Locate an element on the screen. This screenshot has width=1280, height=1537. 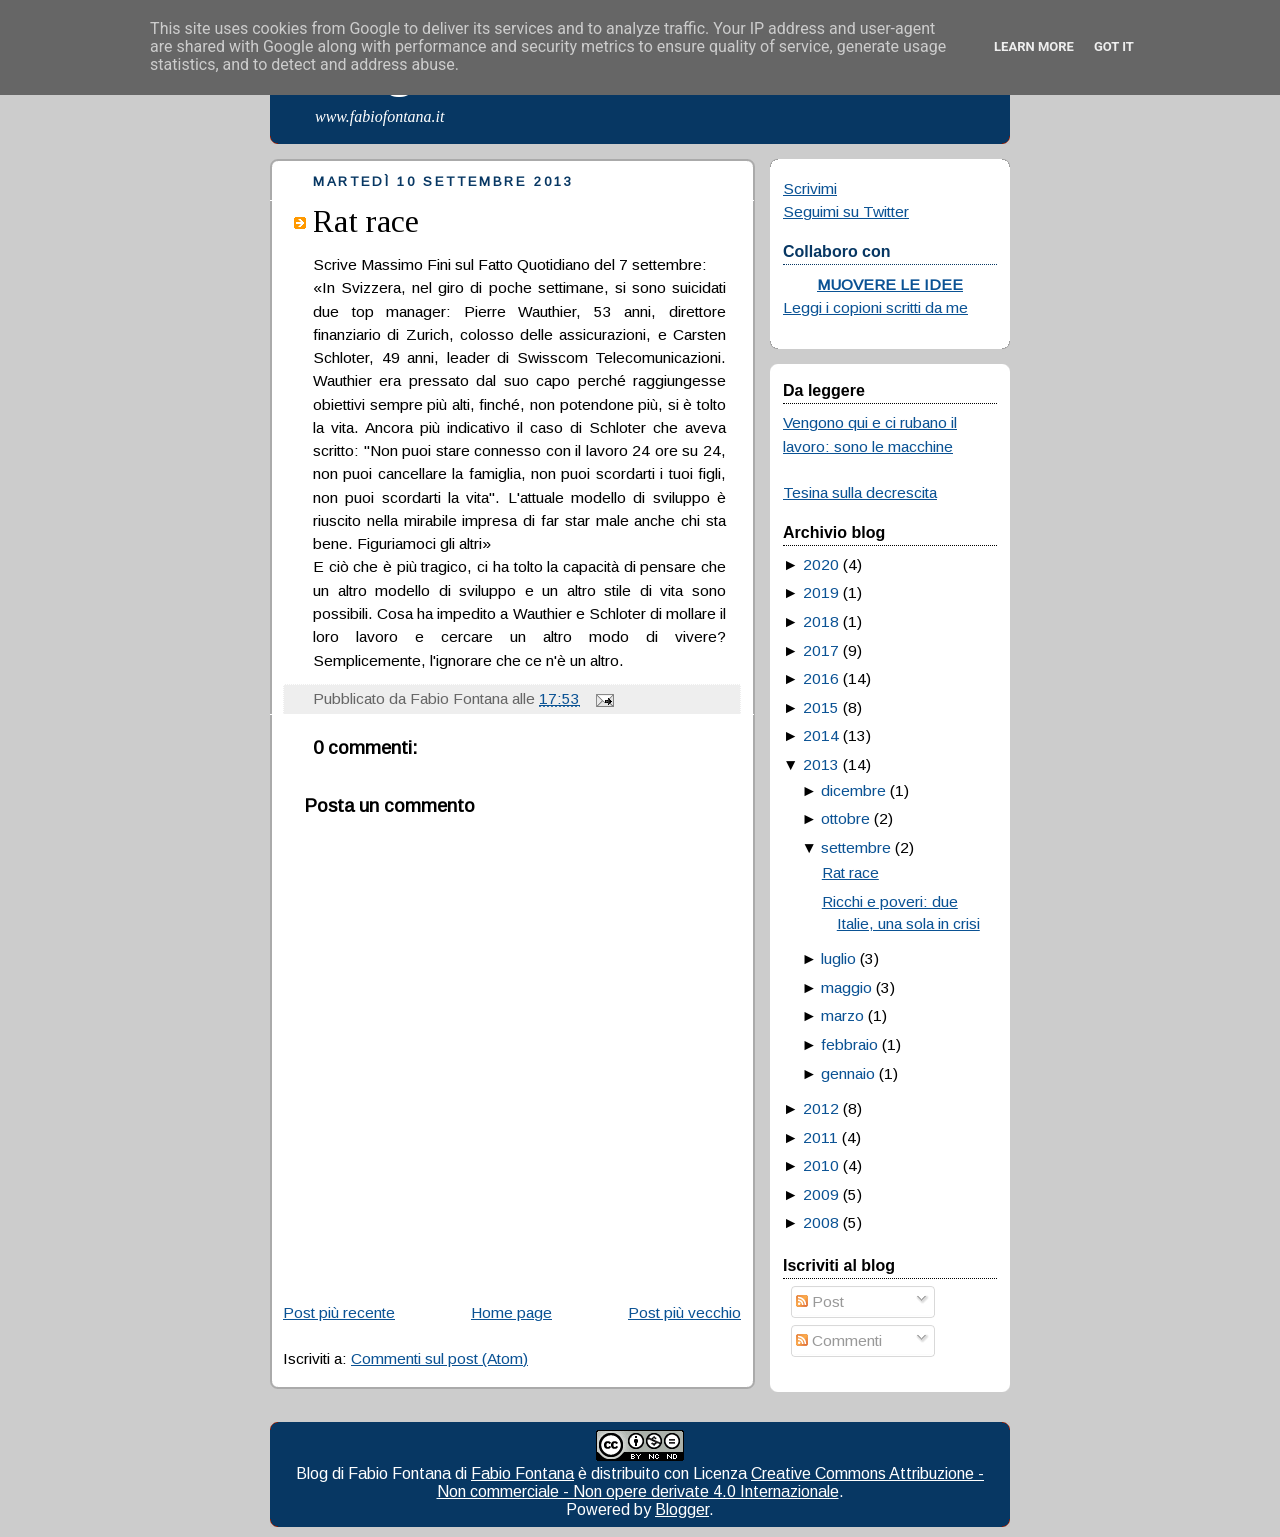
Post più vecchio is located at coordinates (684, 1312).